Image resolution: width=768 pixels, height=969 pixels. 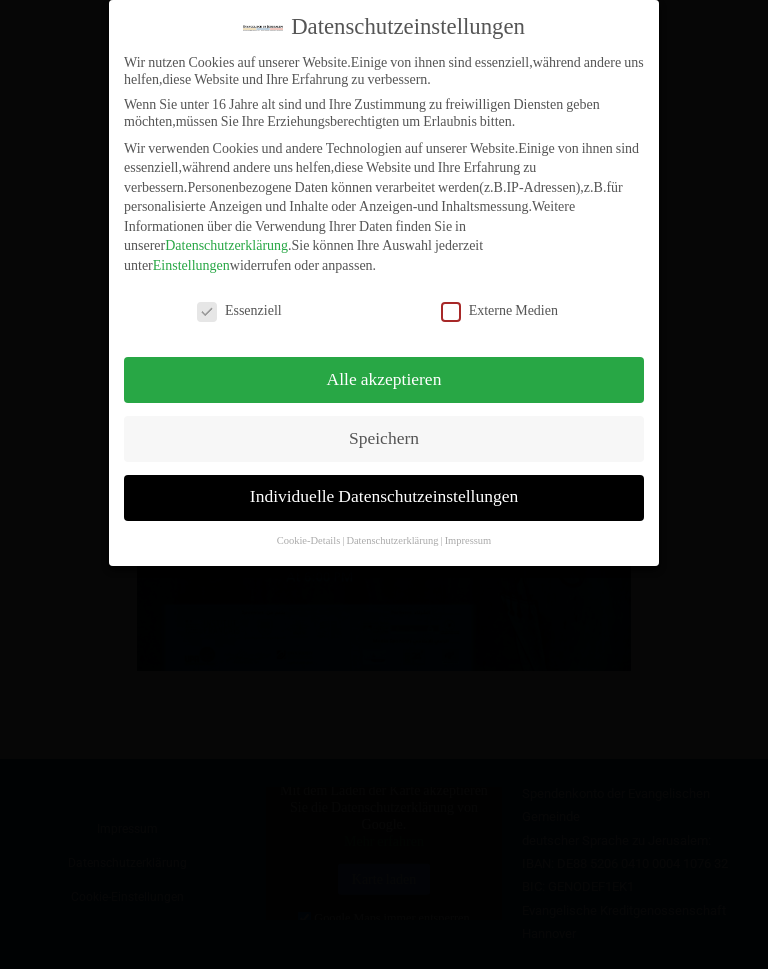 What do you see at coordinates (239, 298) in the screenshot?
I see `Essenziell` at bounding box center [239, 298].